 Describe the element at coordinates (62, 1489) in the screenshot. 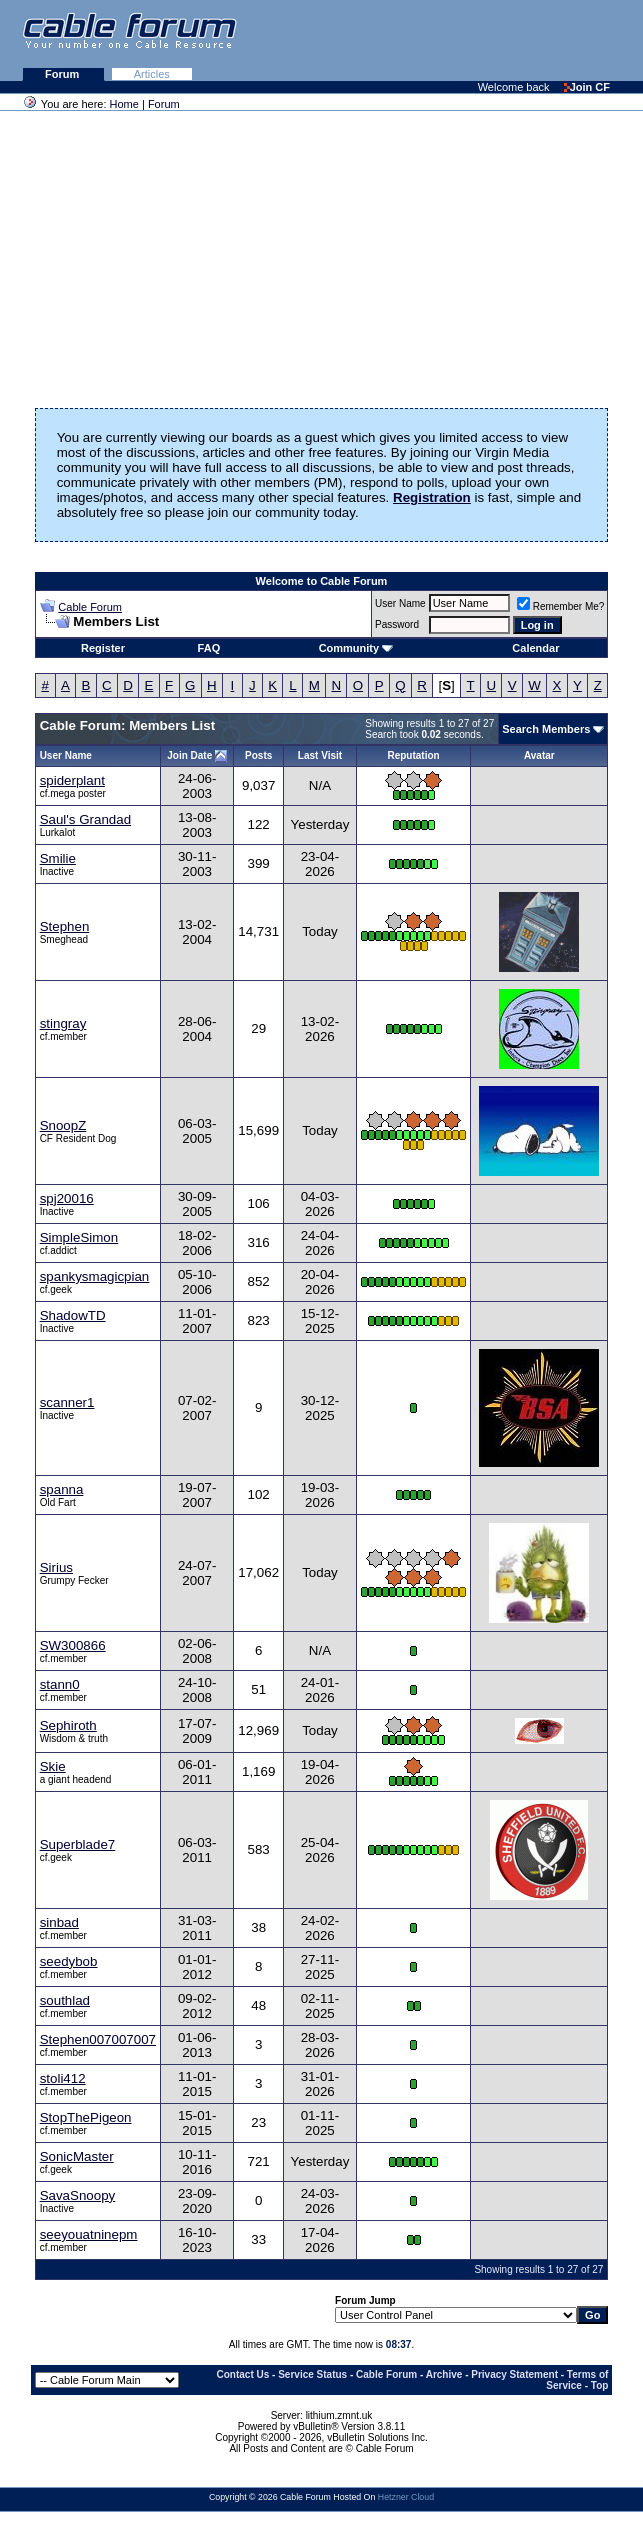

I see `spanna` at that location.